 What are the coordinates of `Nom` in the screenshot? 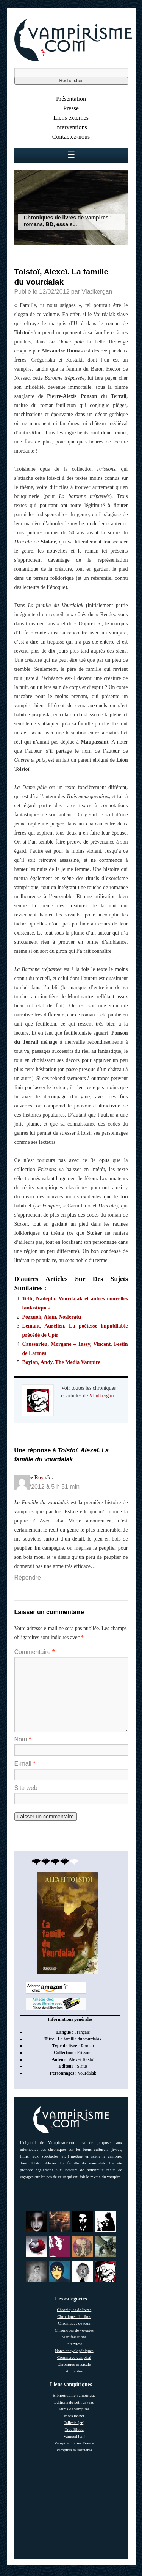 It's located at (22, 1739).